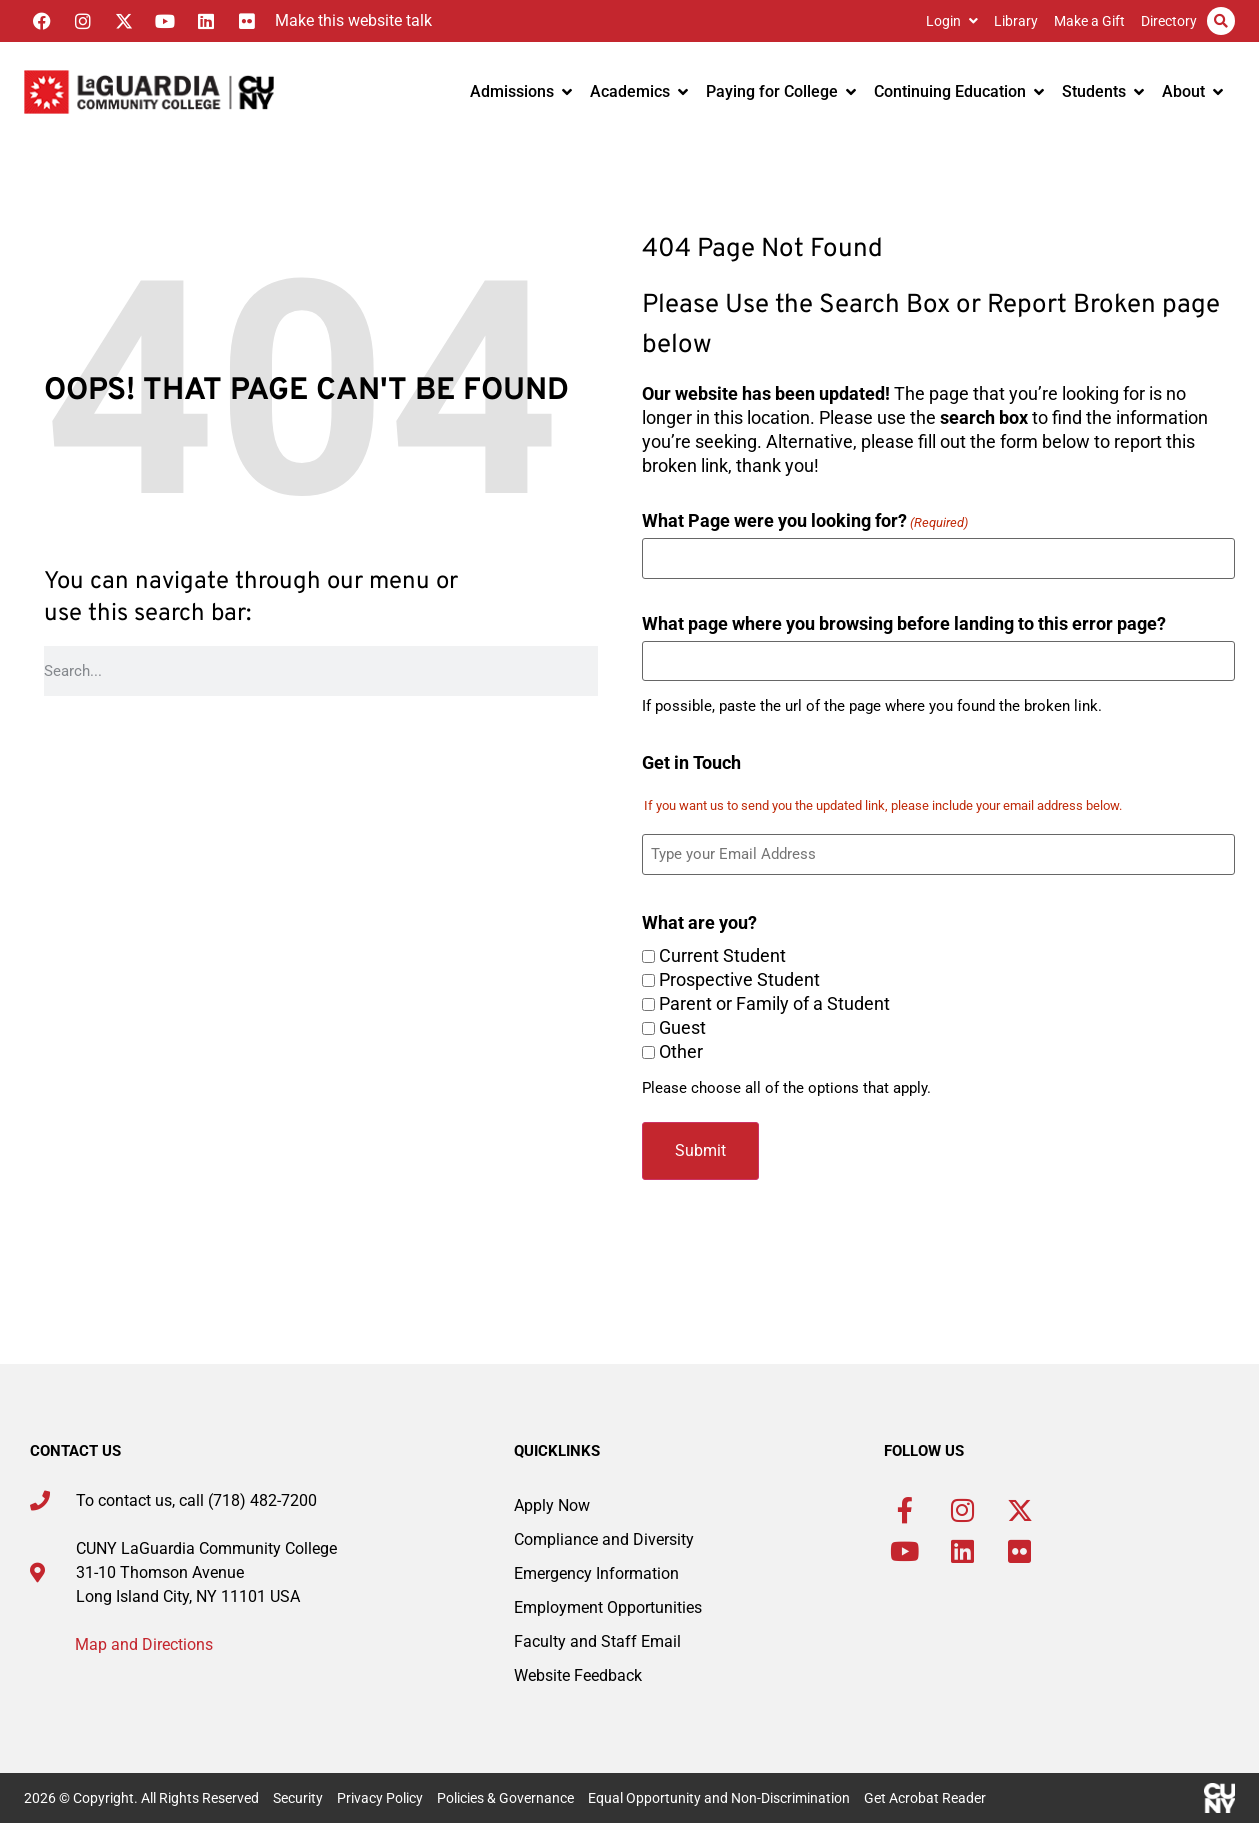 The width and height of the screenshot is (1259, 1823). I want to click on Guest, so click(682, 1028).